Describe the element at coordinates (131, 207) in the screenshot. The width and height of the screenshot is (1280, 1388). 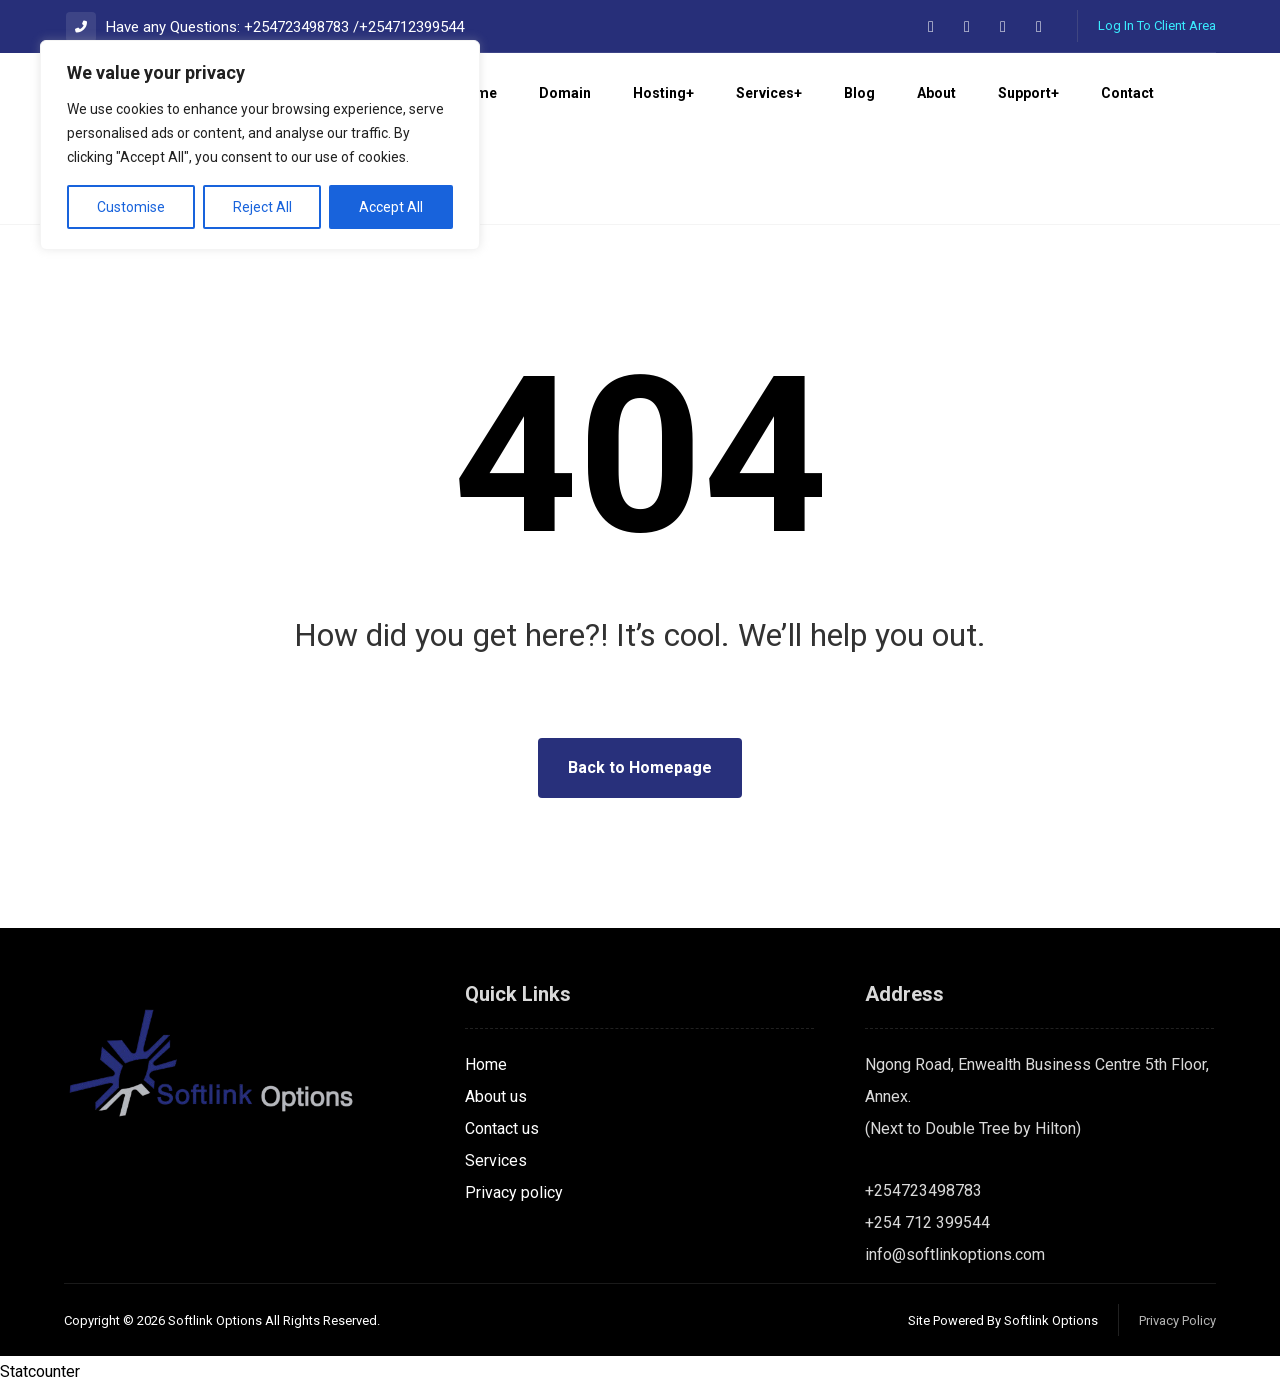
I see `Customise` at that location.